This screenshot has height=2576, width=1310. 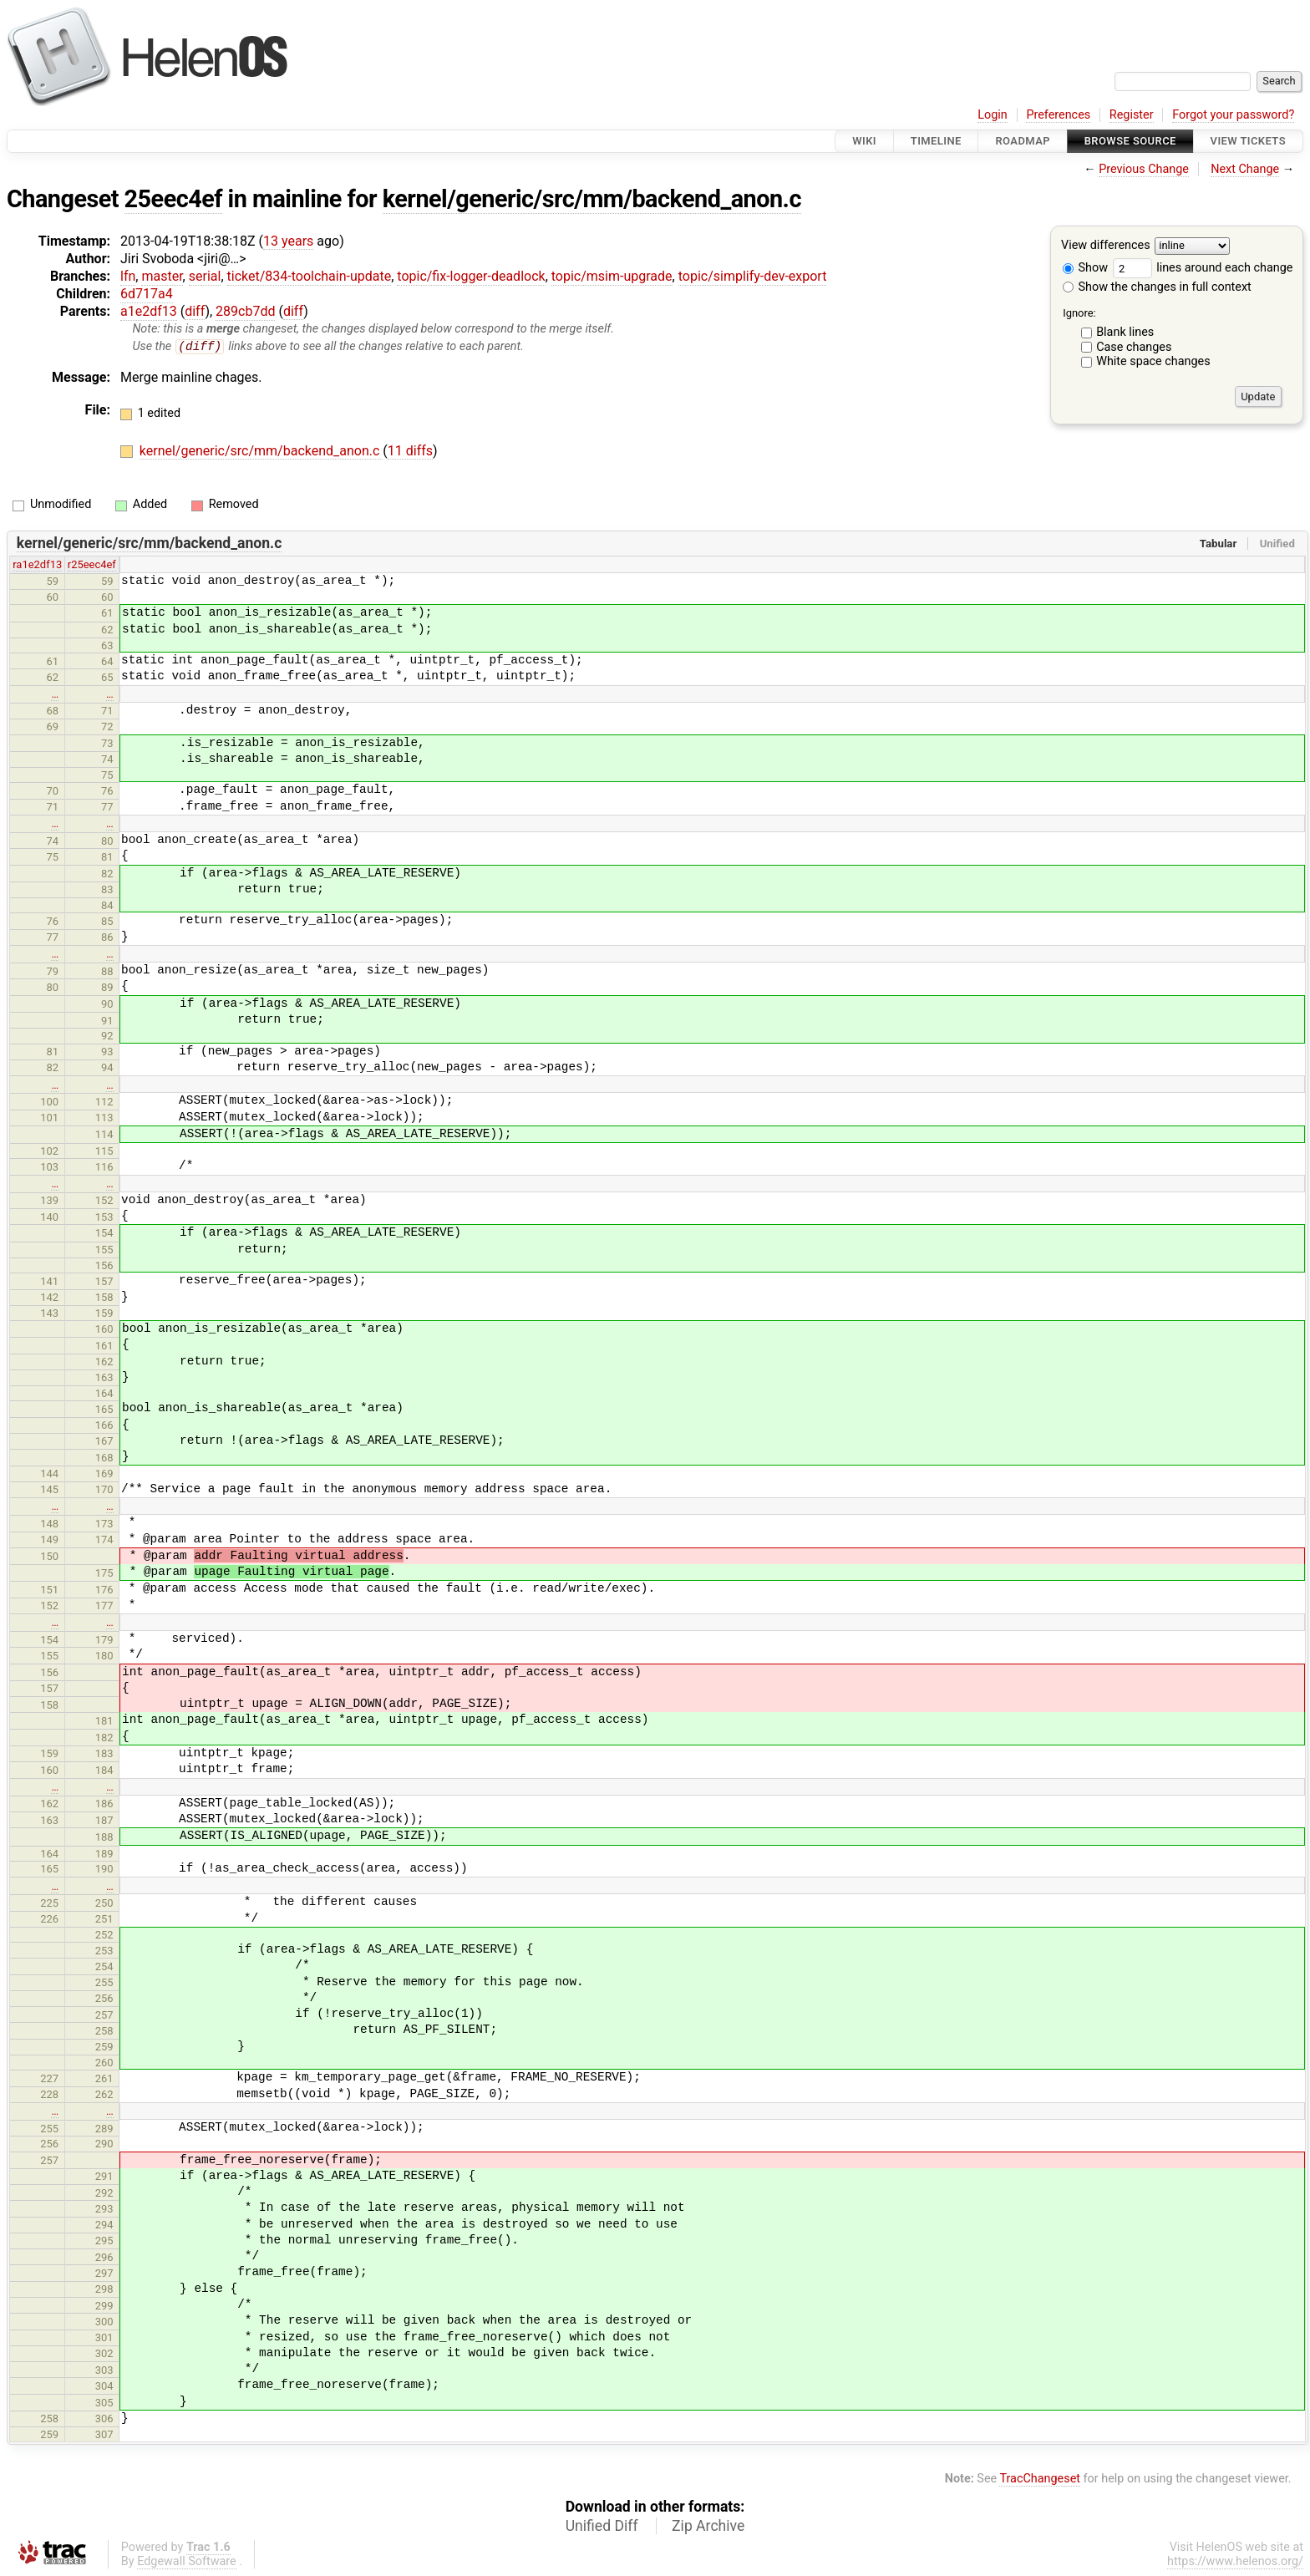 I want to click on https://www.helenos.org/, so click(x=1235, y=2561).